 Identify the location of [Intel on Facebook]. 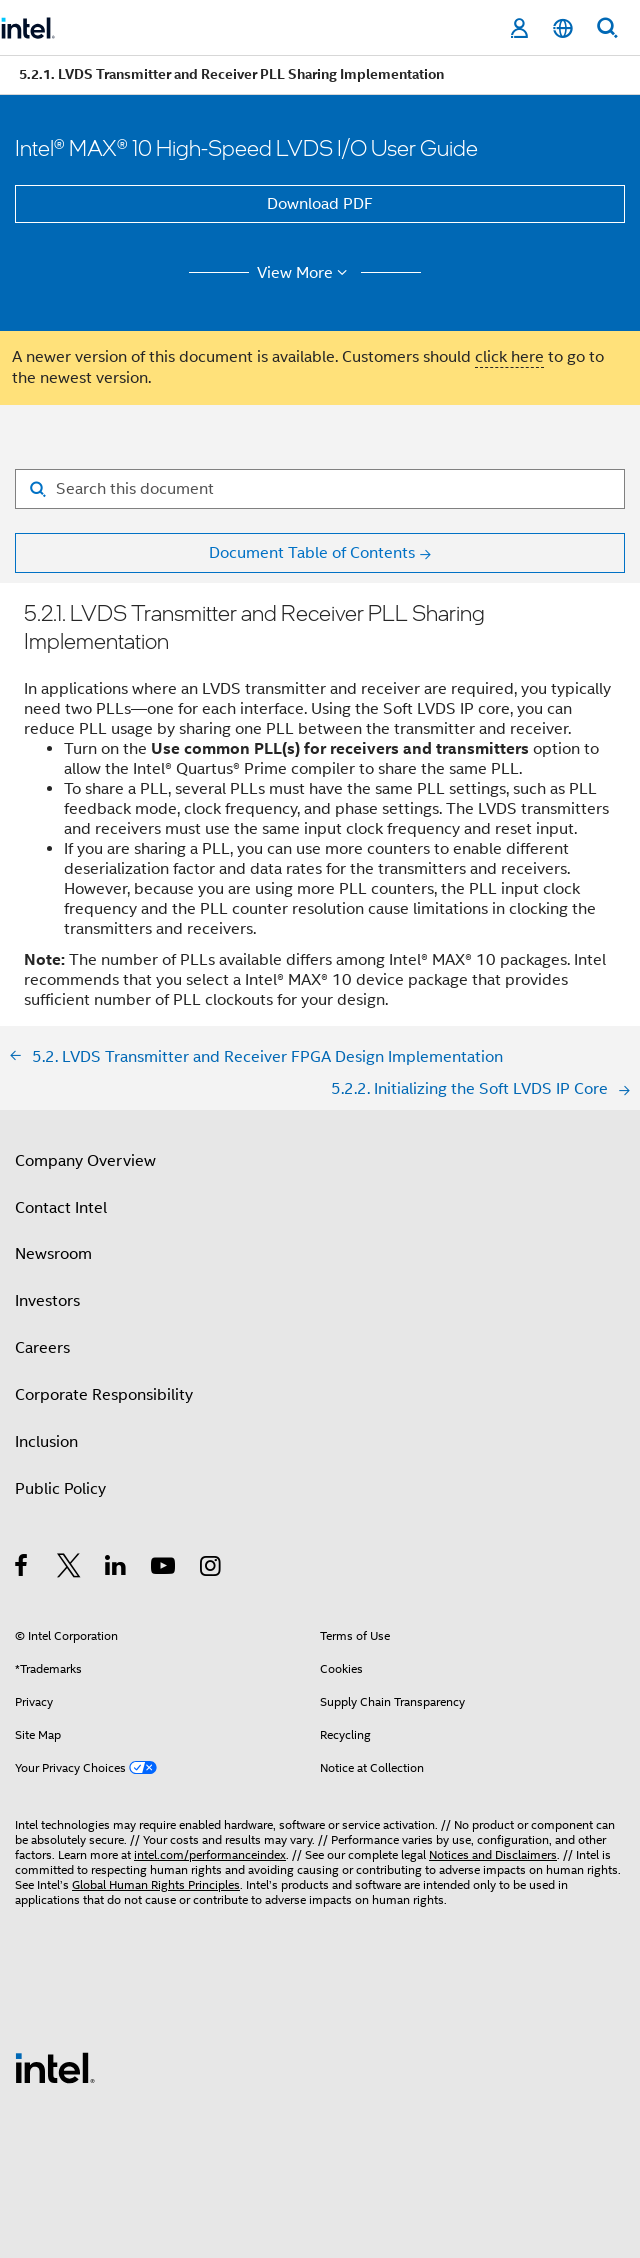
(22, 1569).